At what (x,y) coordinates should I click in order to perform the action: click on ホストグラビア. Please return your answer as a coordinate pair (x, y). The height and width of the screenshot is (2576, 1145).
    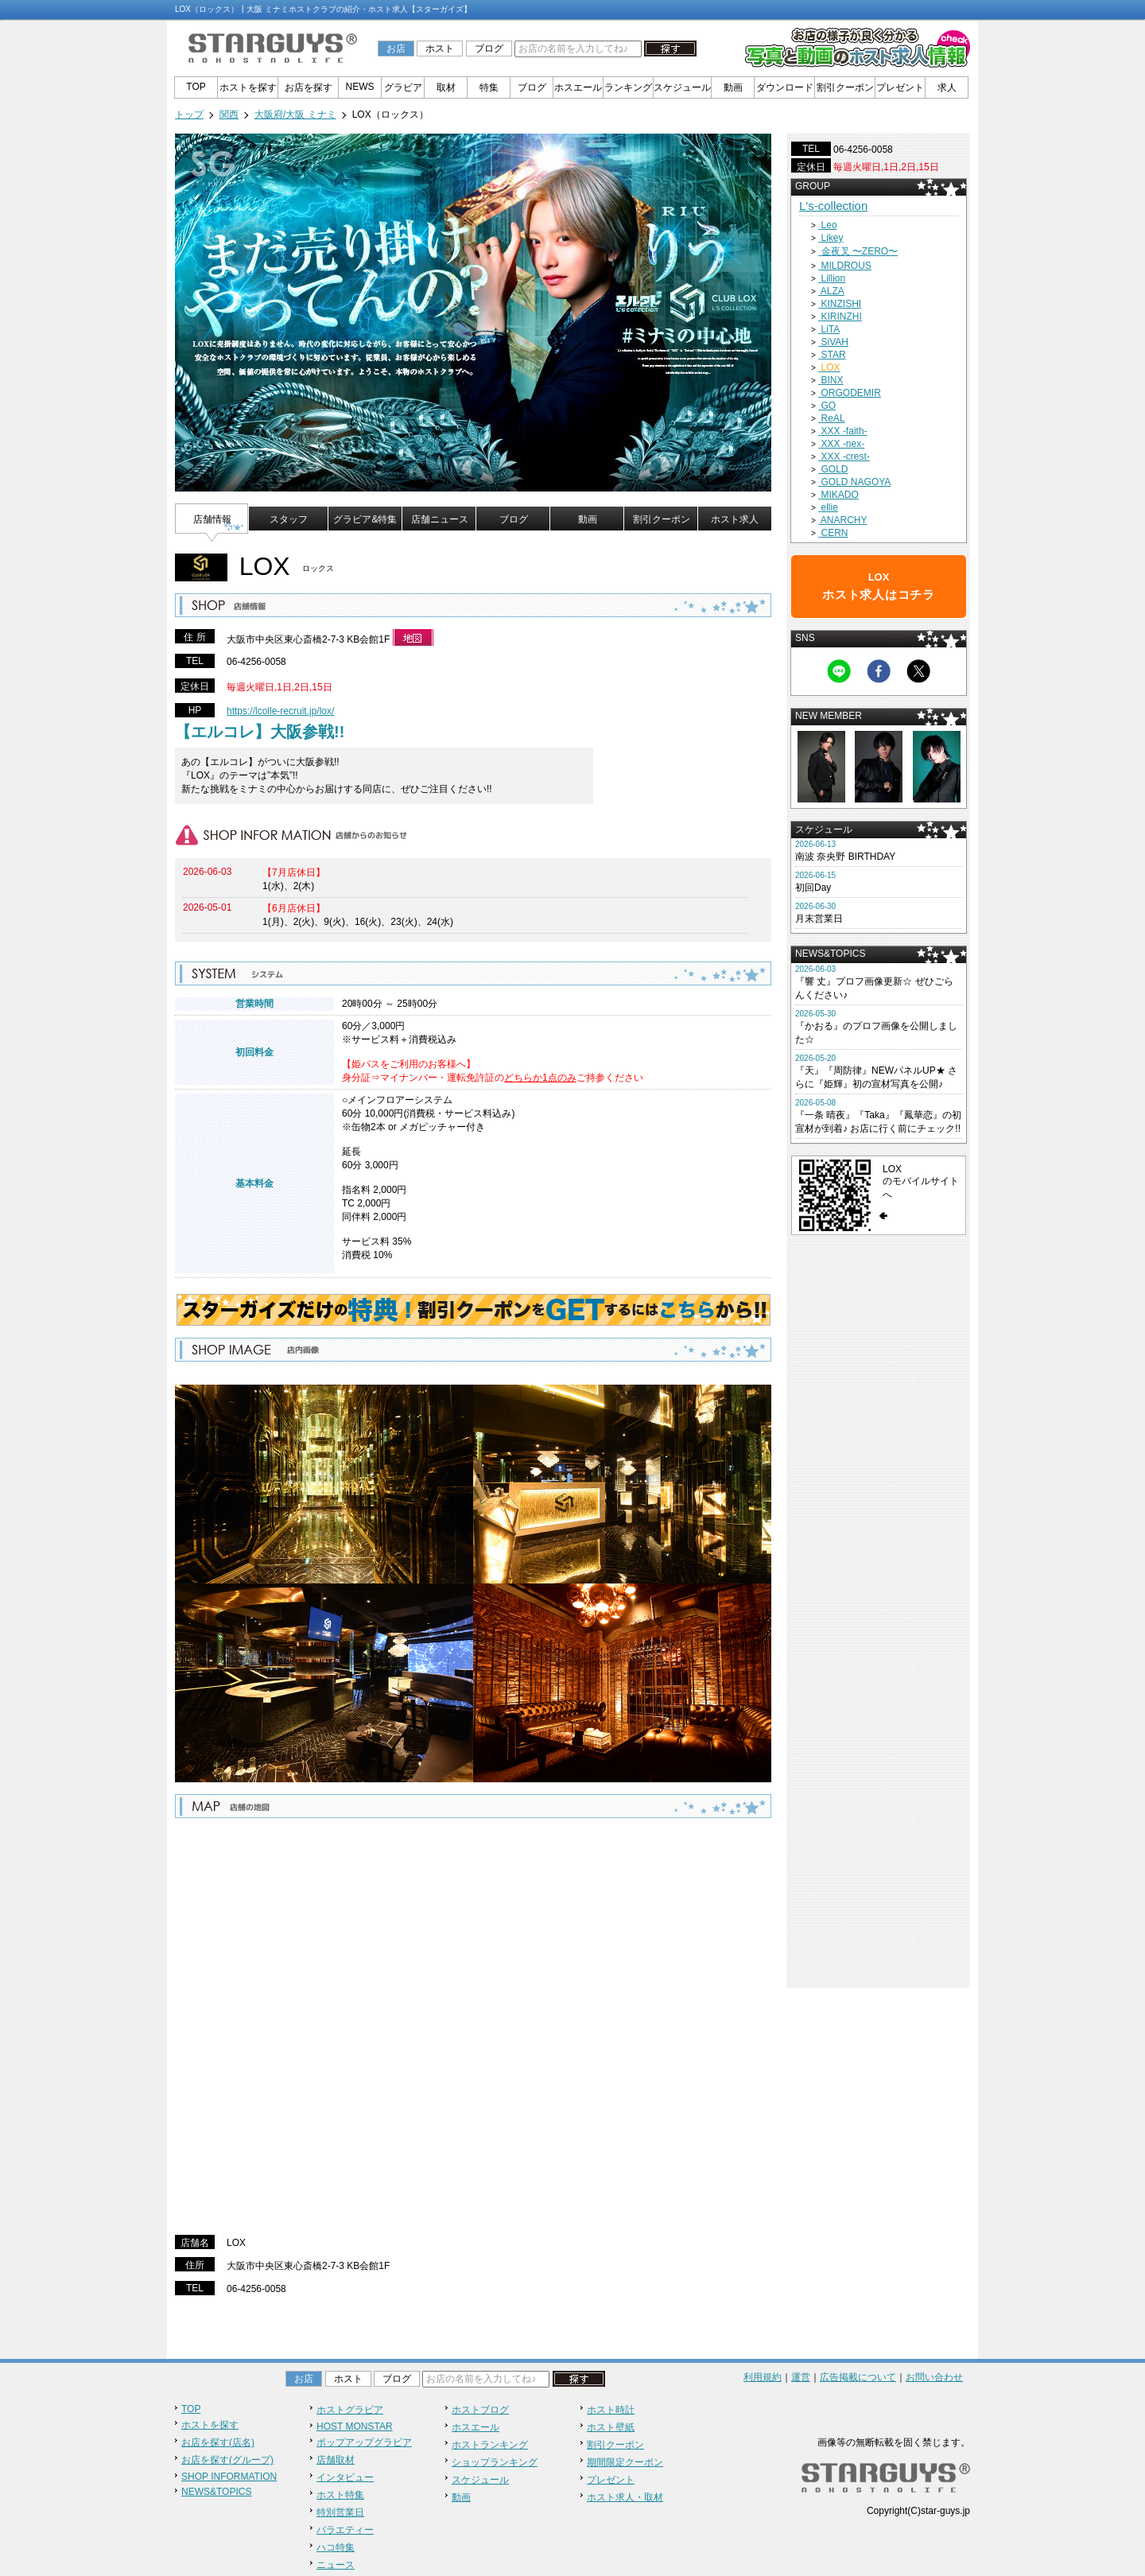
    Looking at the image, I should click on (349, 2409).